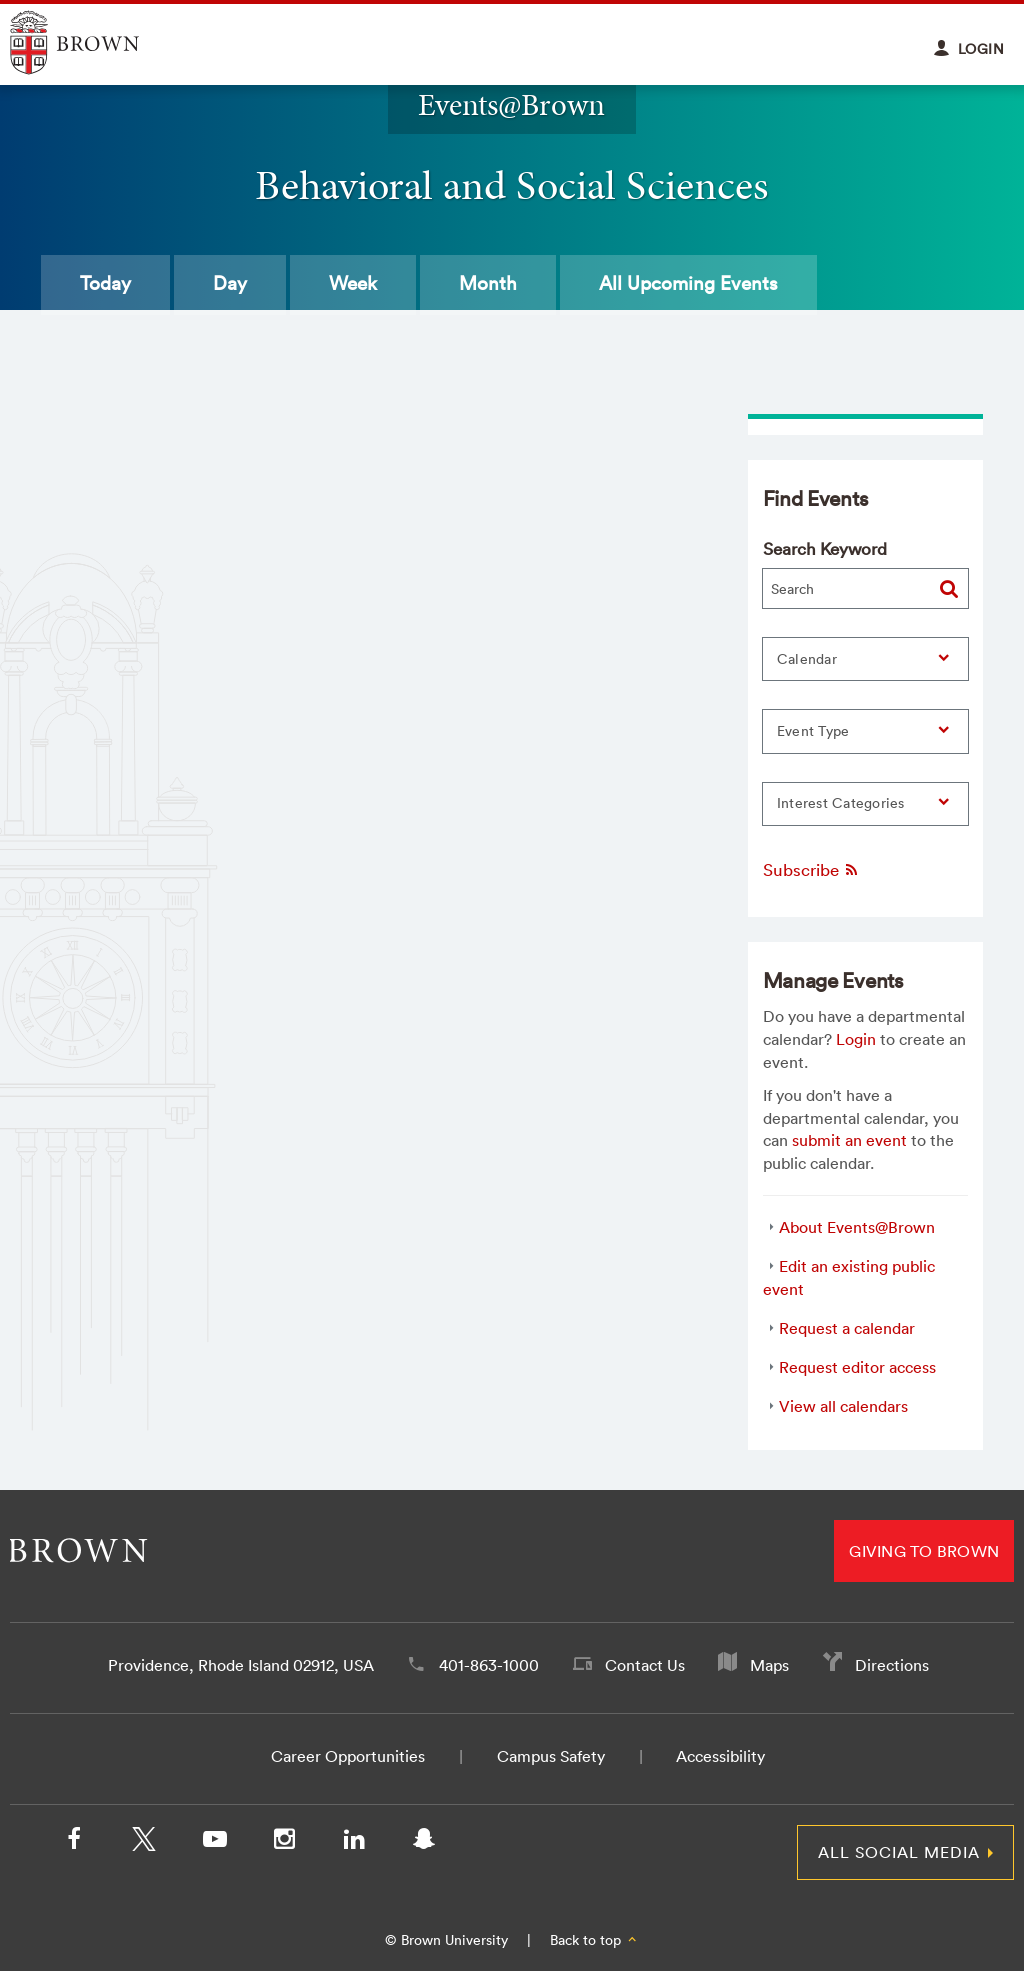 Image resolution: width=1024 pixels, height=1971 pixels. Describe the element at coordinates (551, 1756) in the screenshot. I see `Campus Safety` at that location.